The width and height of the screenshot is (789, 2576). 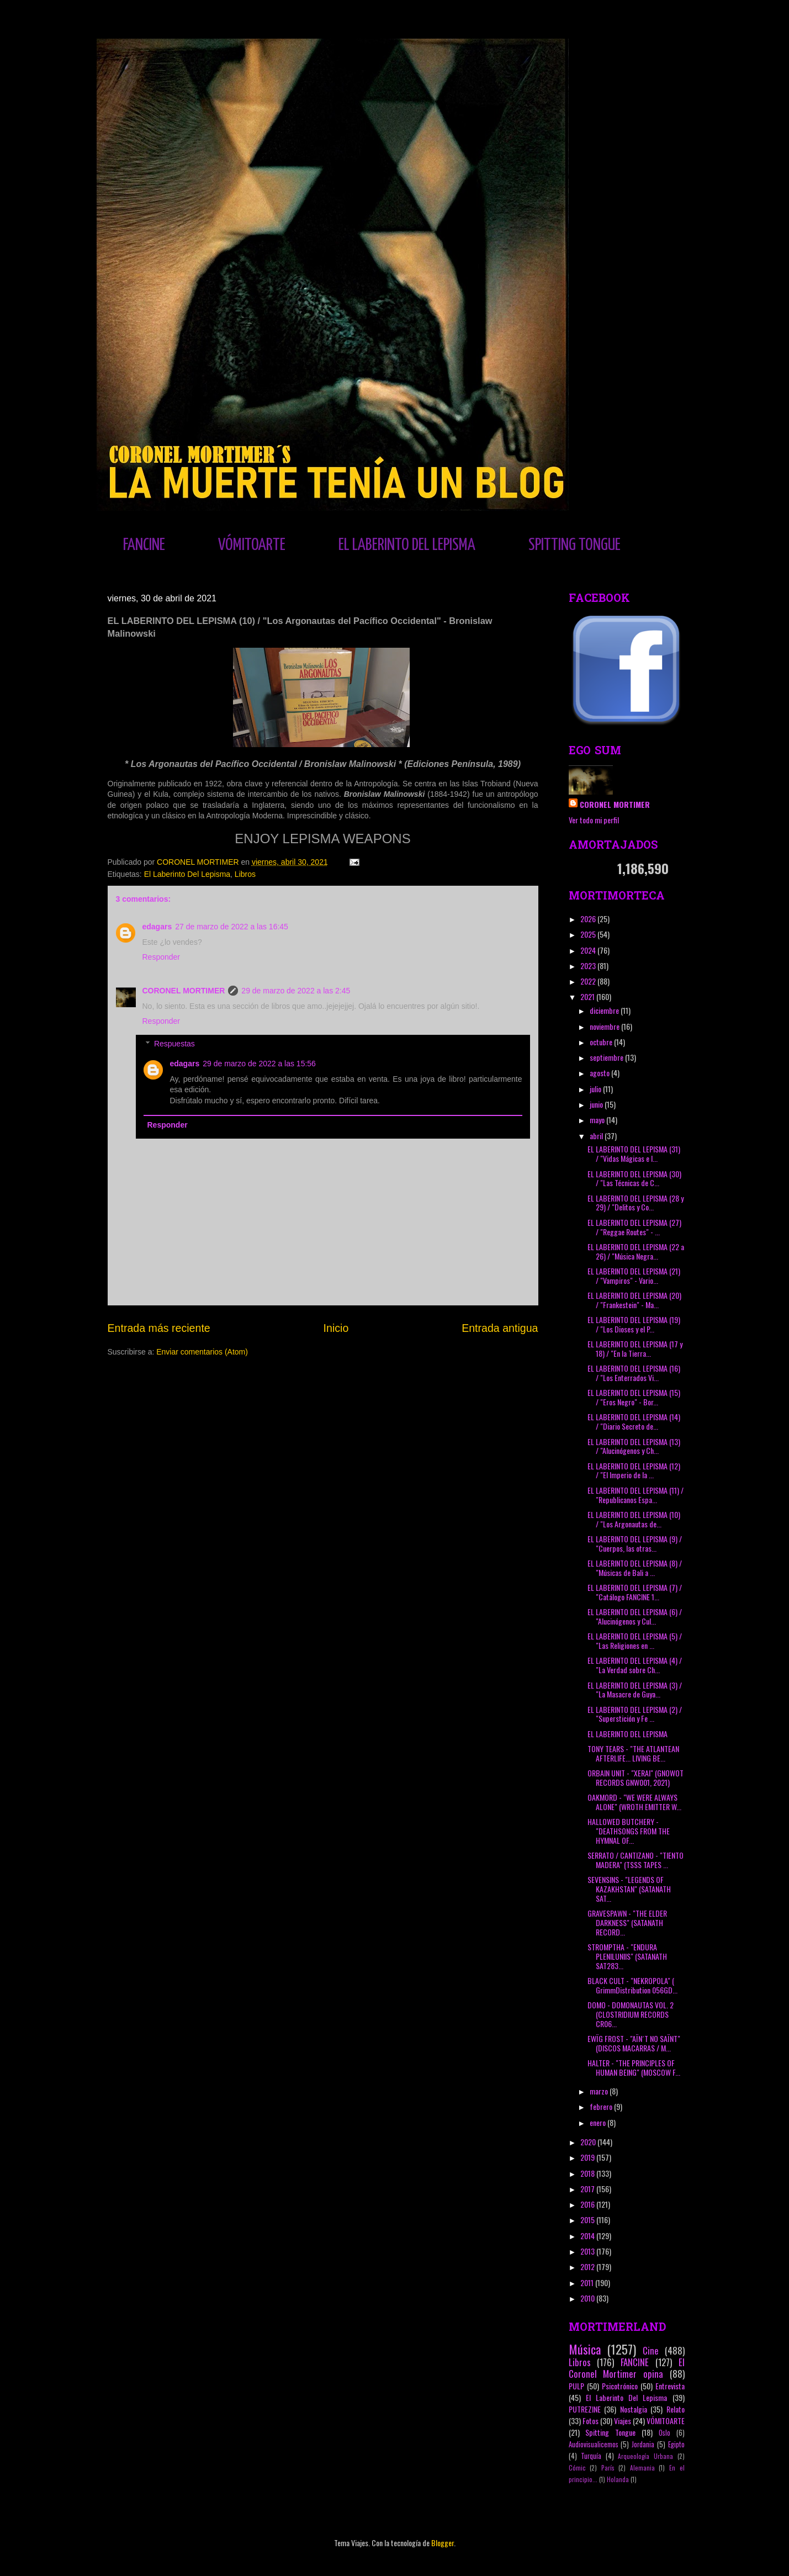 I want to click on Cine, so click(x=651, y=2350).